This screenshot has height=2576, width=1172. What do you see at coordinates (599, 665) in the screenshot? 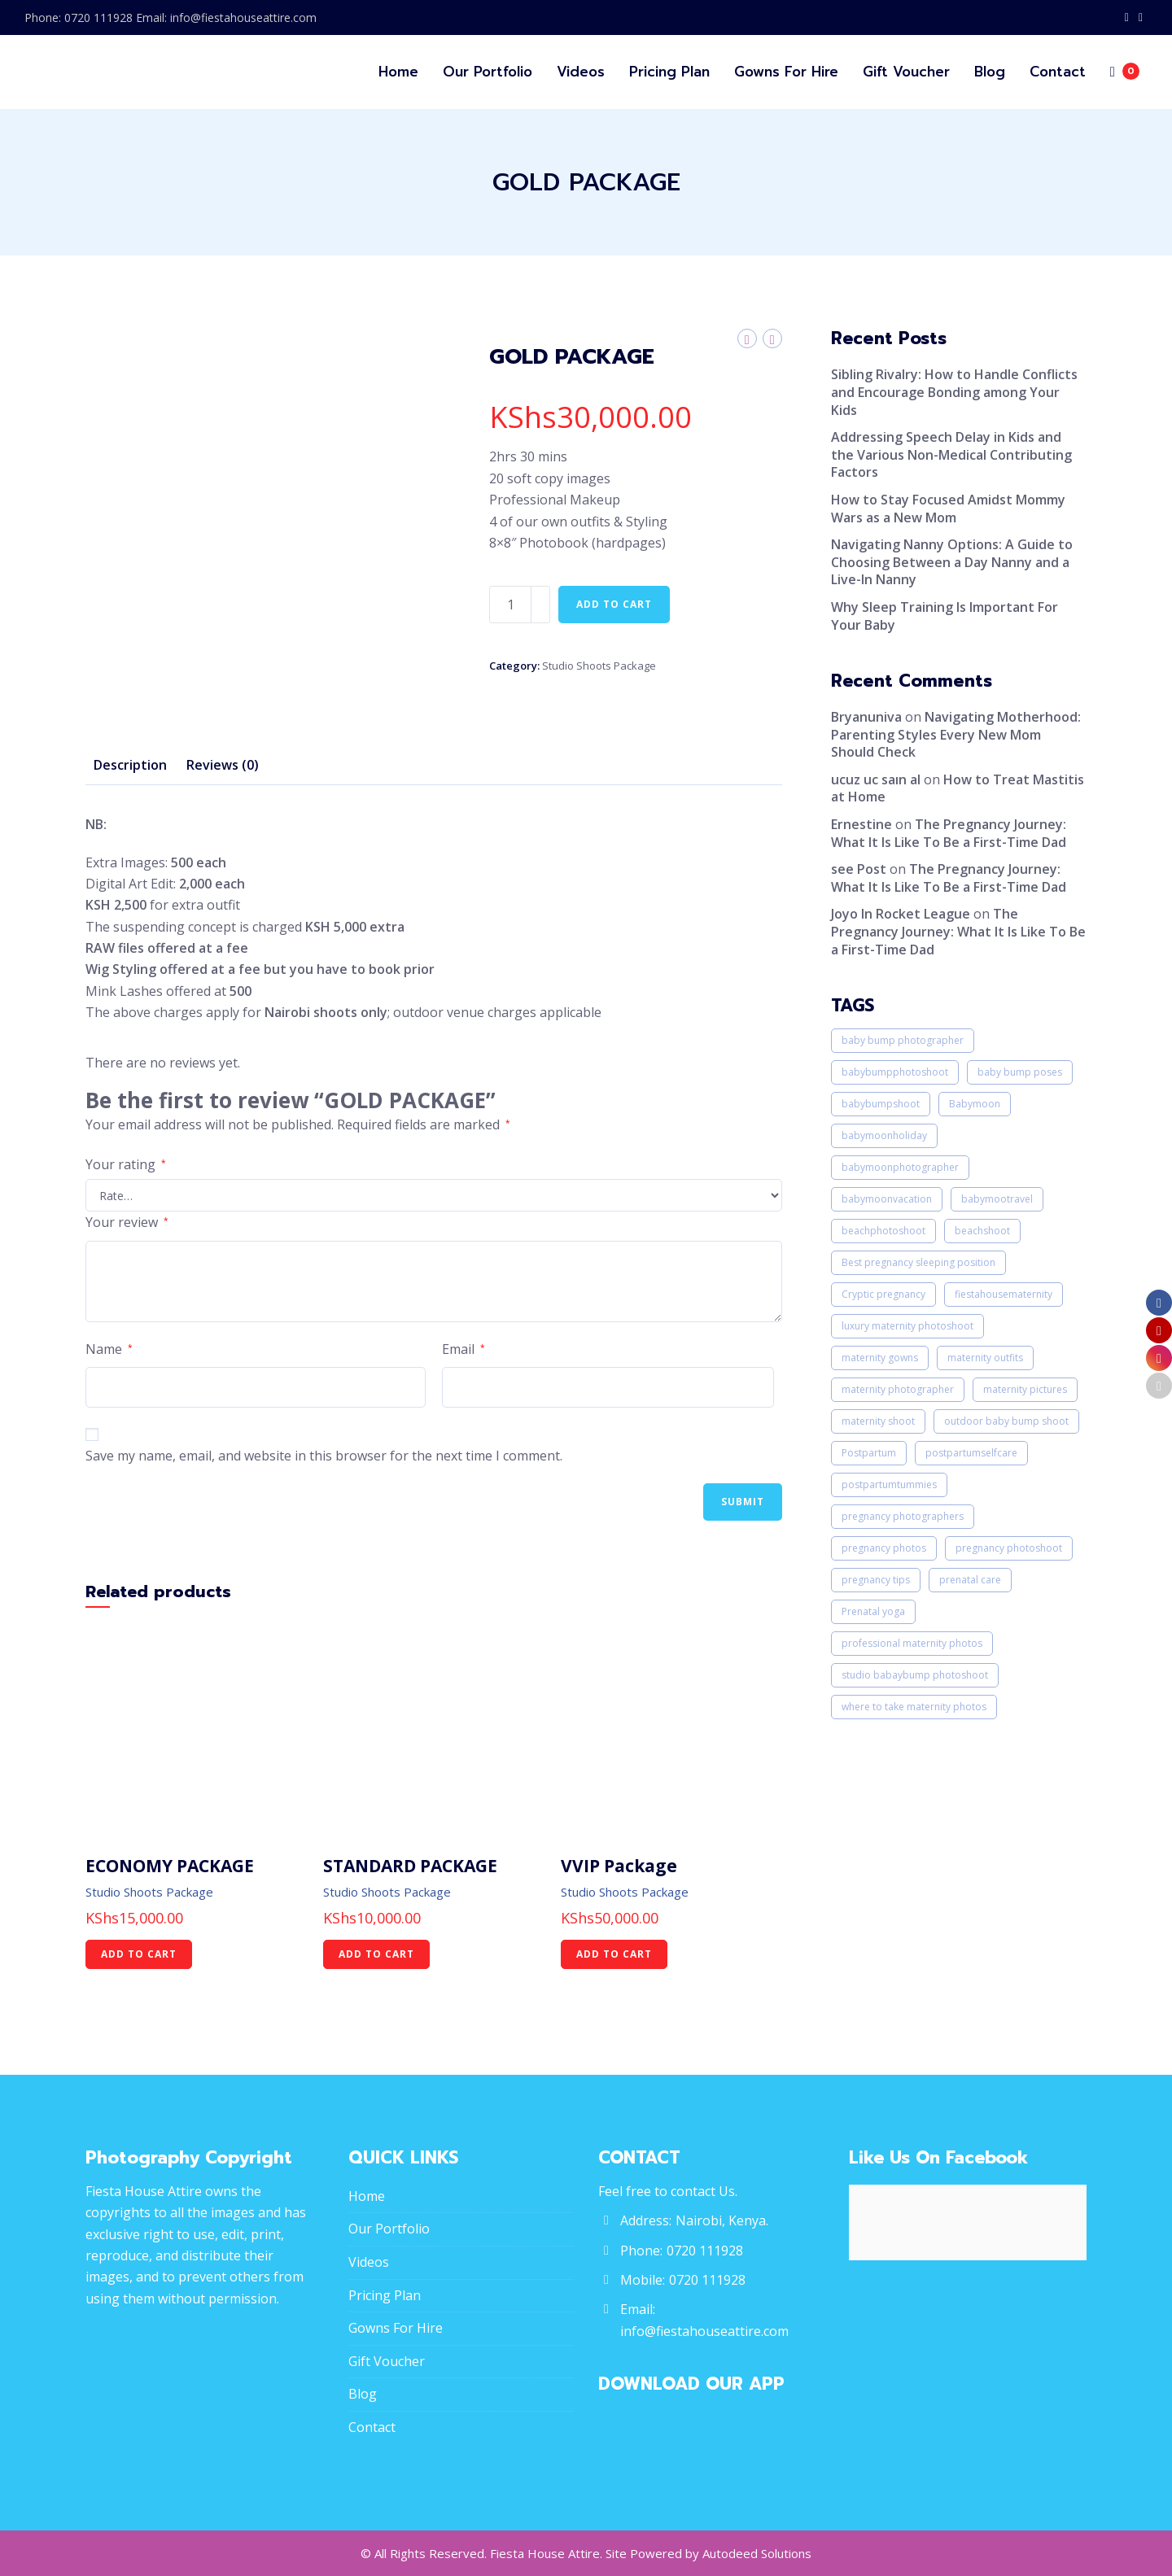
I see `Studio Shoots Package` at bounding box center [599, 665].